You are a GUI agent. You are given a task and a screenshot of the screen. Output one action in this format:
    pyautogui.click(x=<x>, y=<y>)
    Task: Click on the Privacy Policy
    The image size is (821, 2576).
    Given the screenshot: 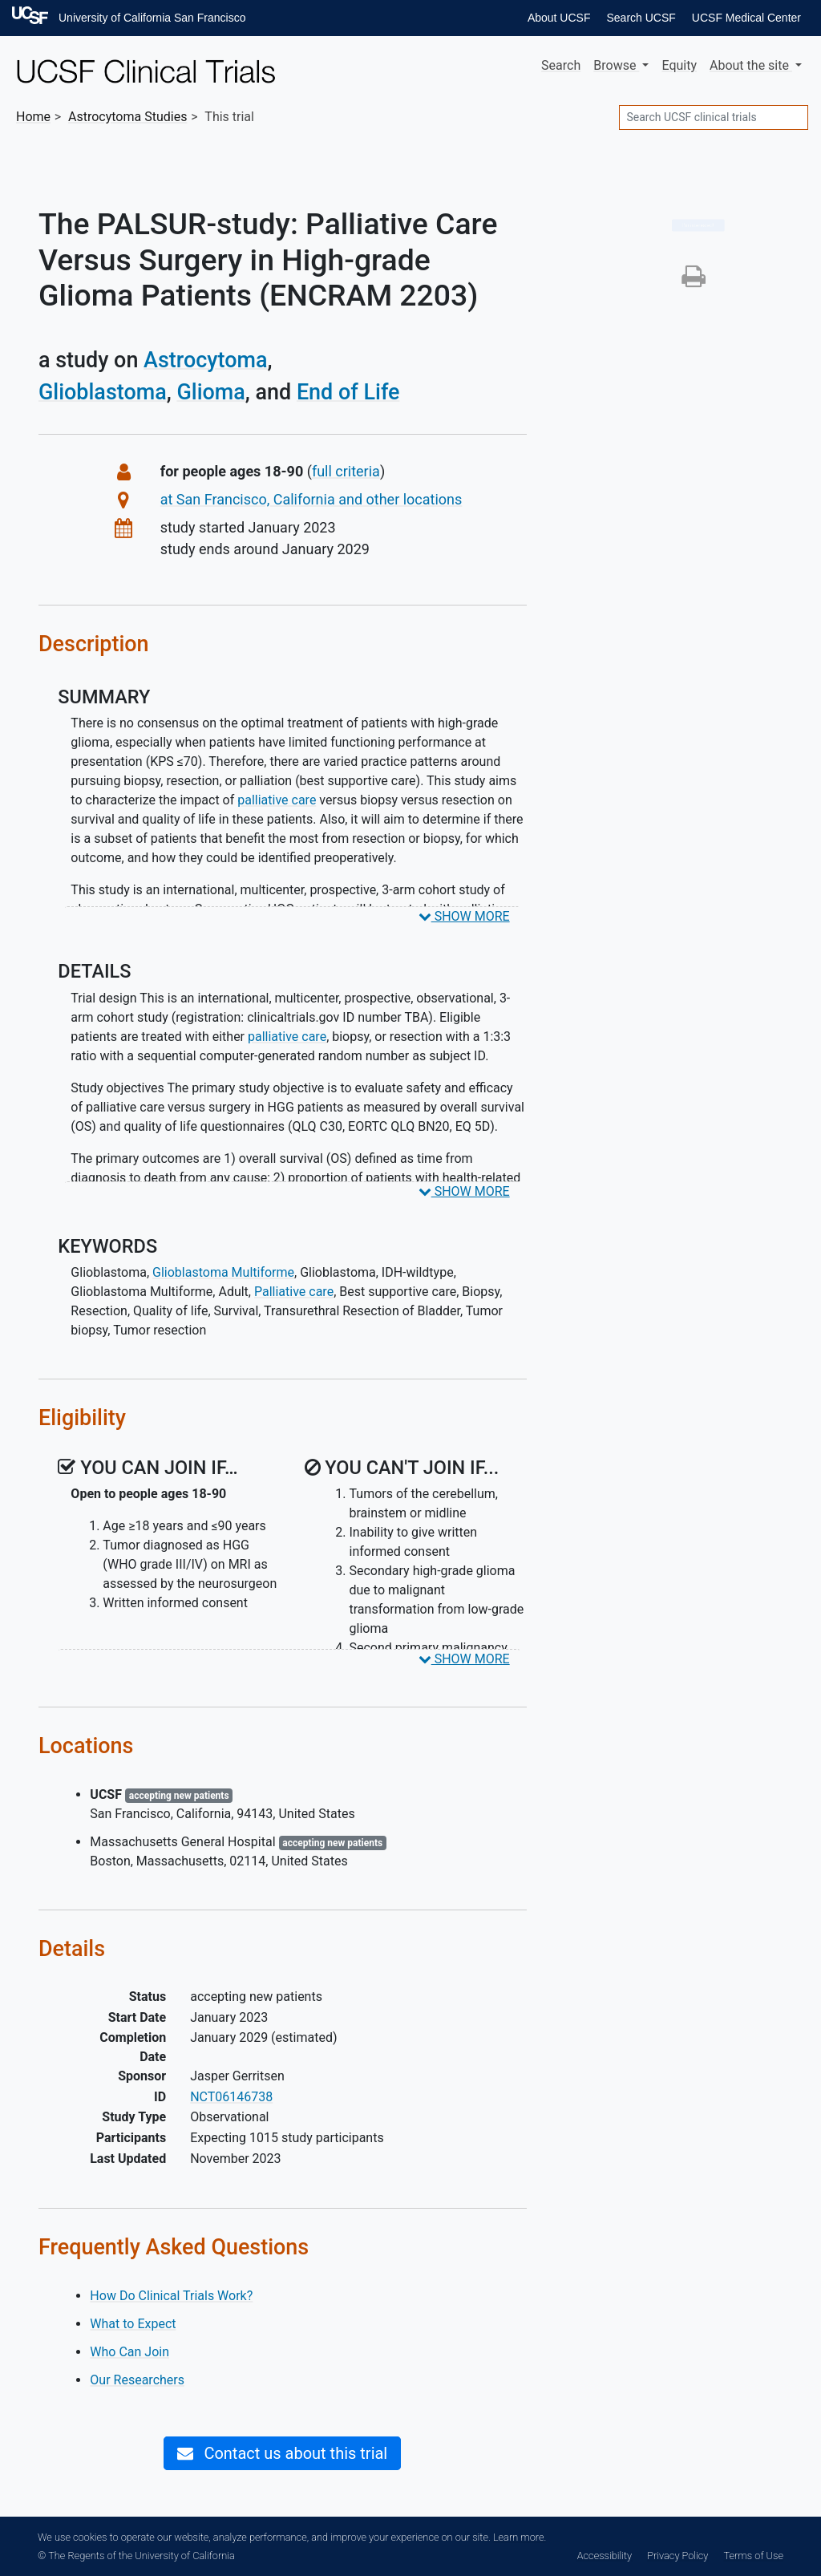 What is the action you would take?
    pyautogui.click(x=677, y=2556)
    